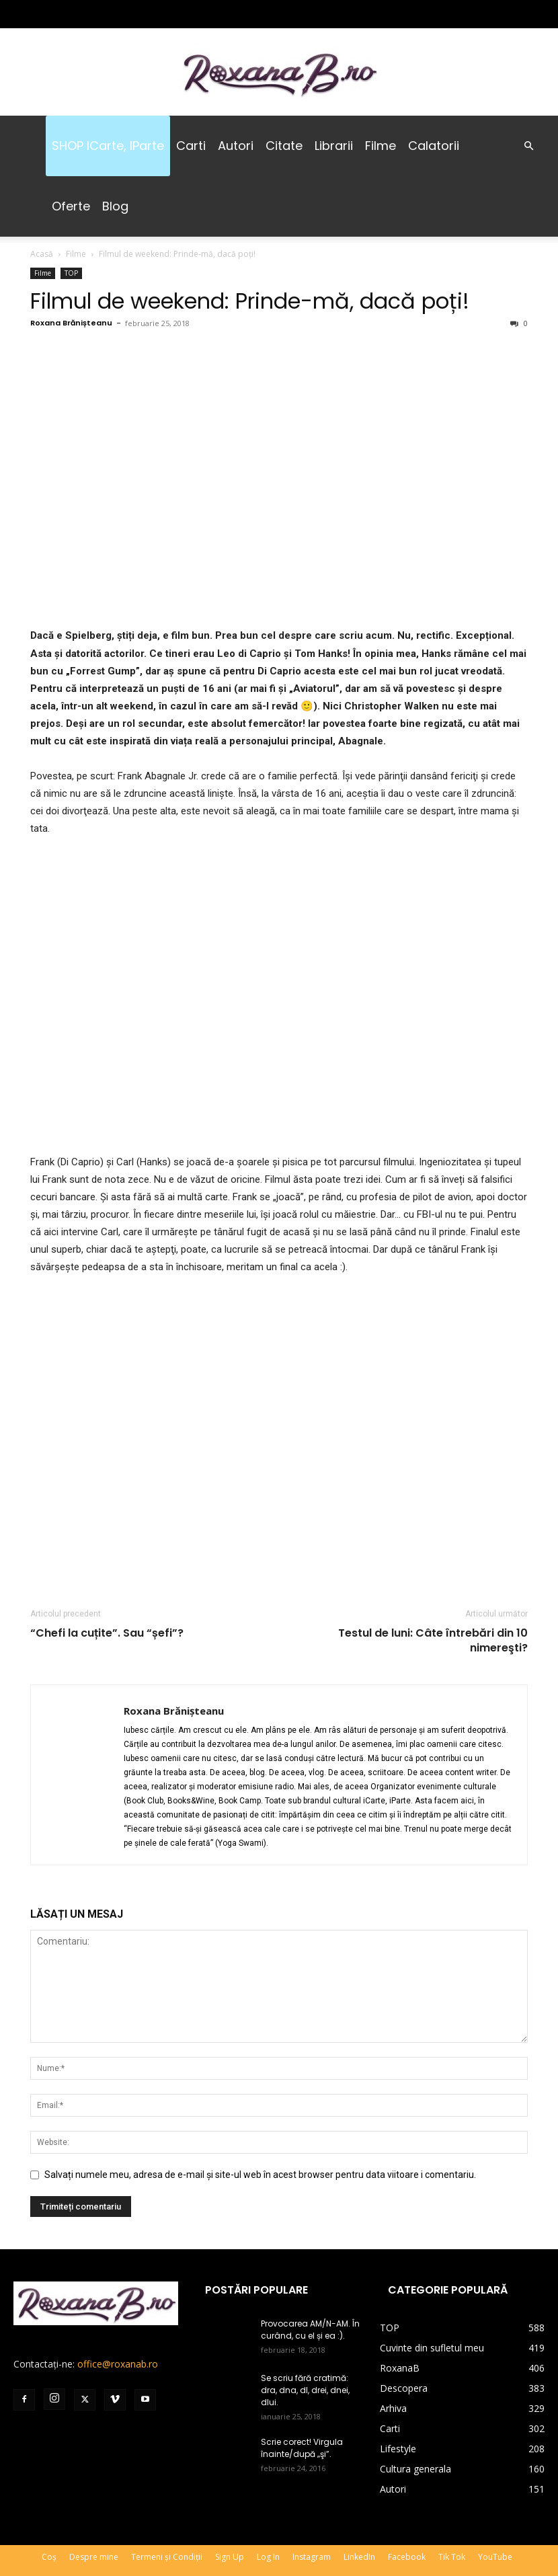  Describe the element at coordinates (451, 2557) in the screenshot. I see `Tik Tok` at that location.